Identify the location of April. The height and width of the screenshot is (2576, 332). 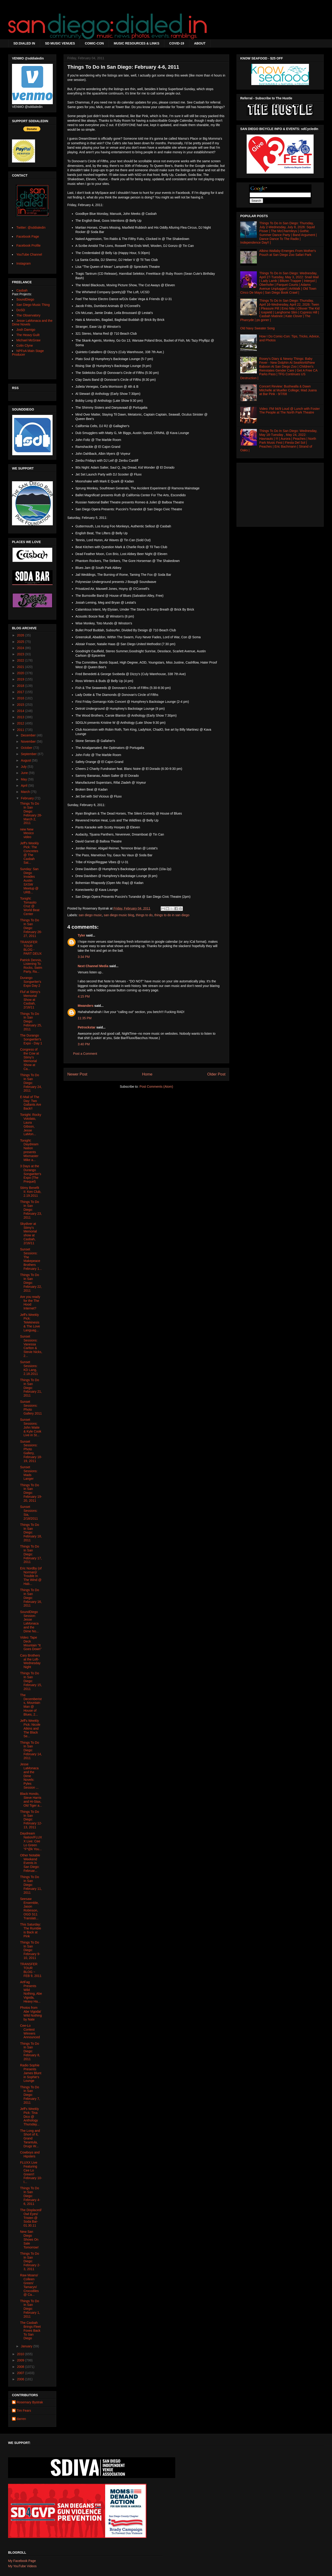
(24, 785).